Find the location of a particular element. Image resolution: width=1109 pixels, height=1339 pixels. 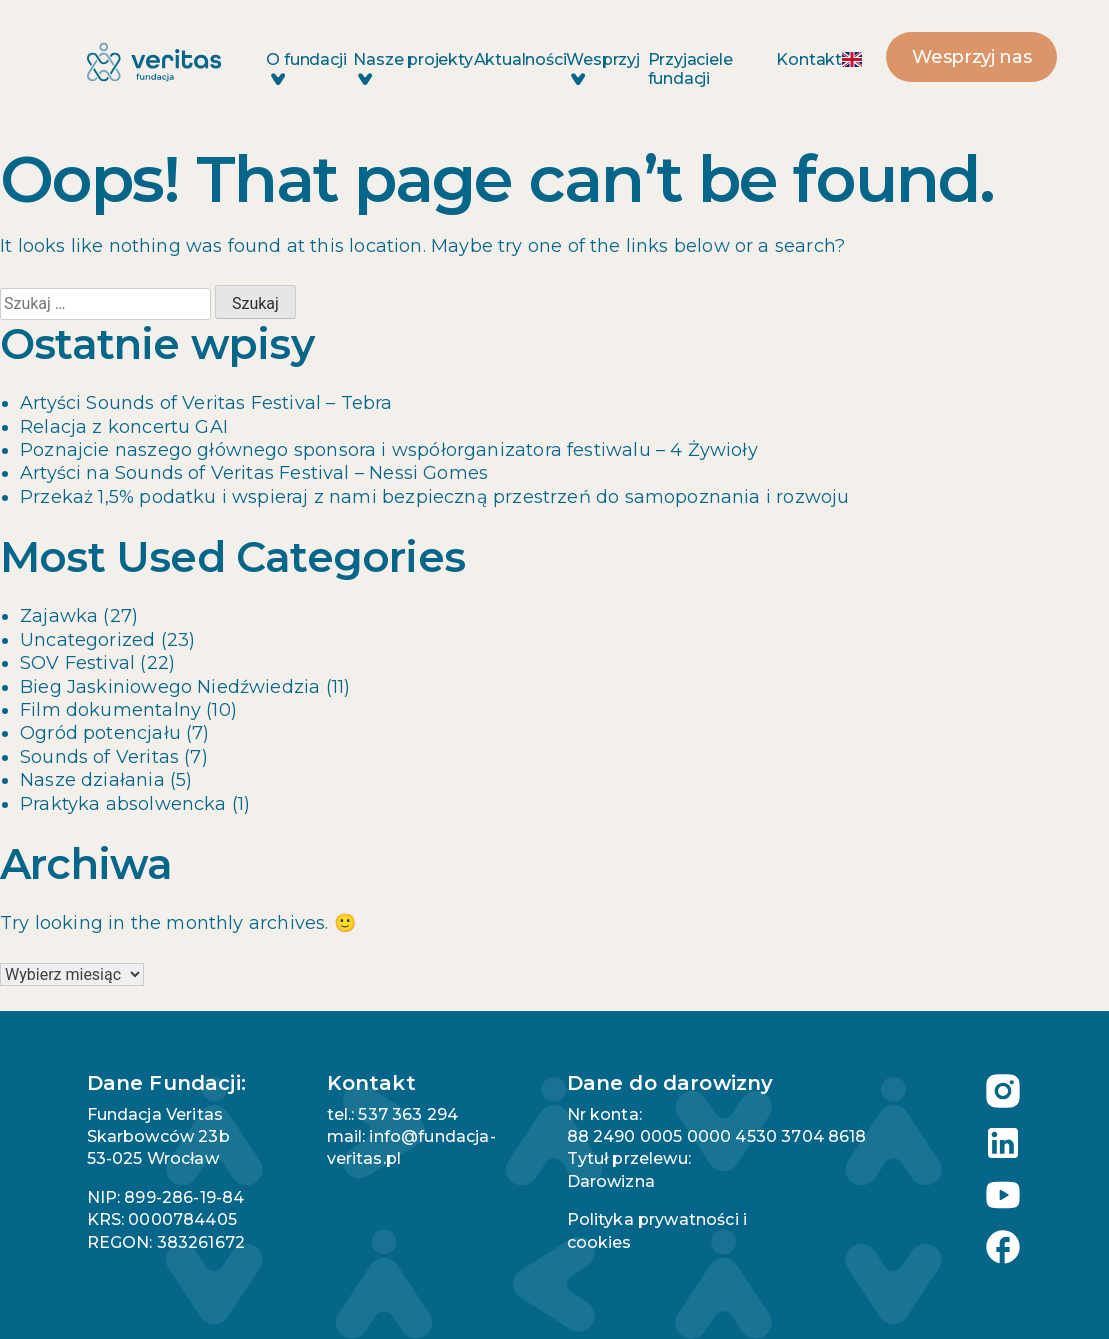

mail: info@fundacja-veritas.pl is located at coordinates (411, 1147).